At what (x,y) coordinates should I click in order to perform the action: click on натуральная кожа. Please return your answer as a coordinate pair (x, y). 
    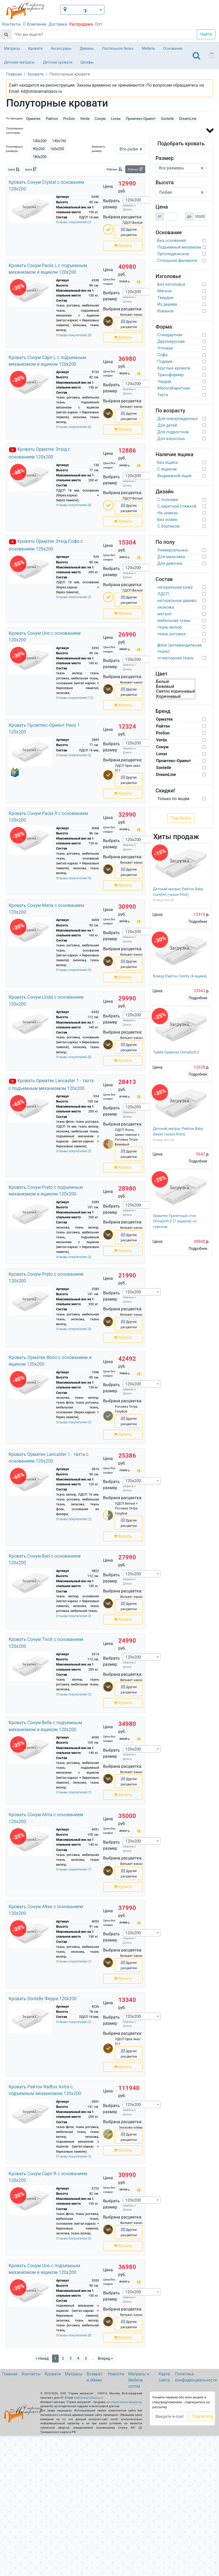
    Looking at the image, I should click on (175, 587).